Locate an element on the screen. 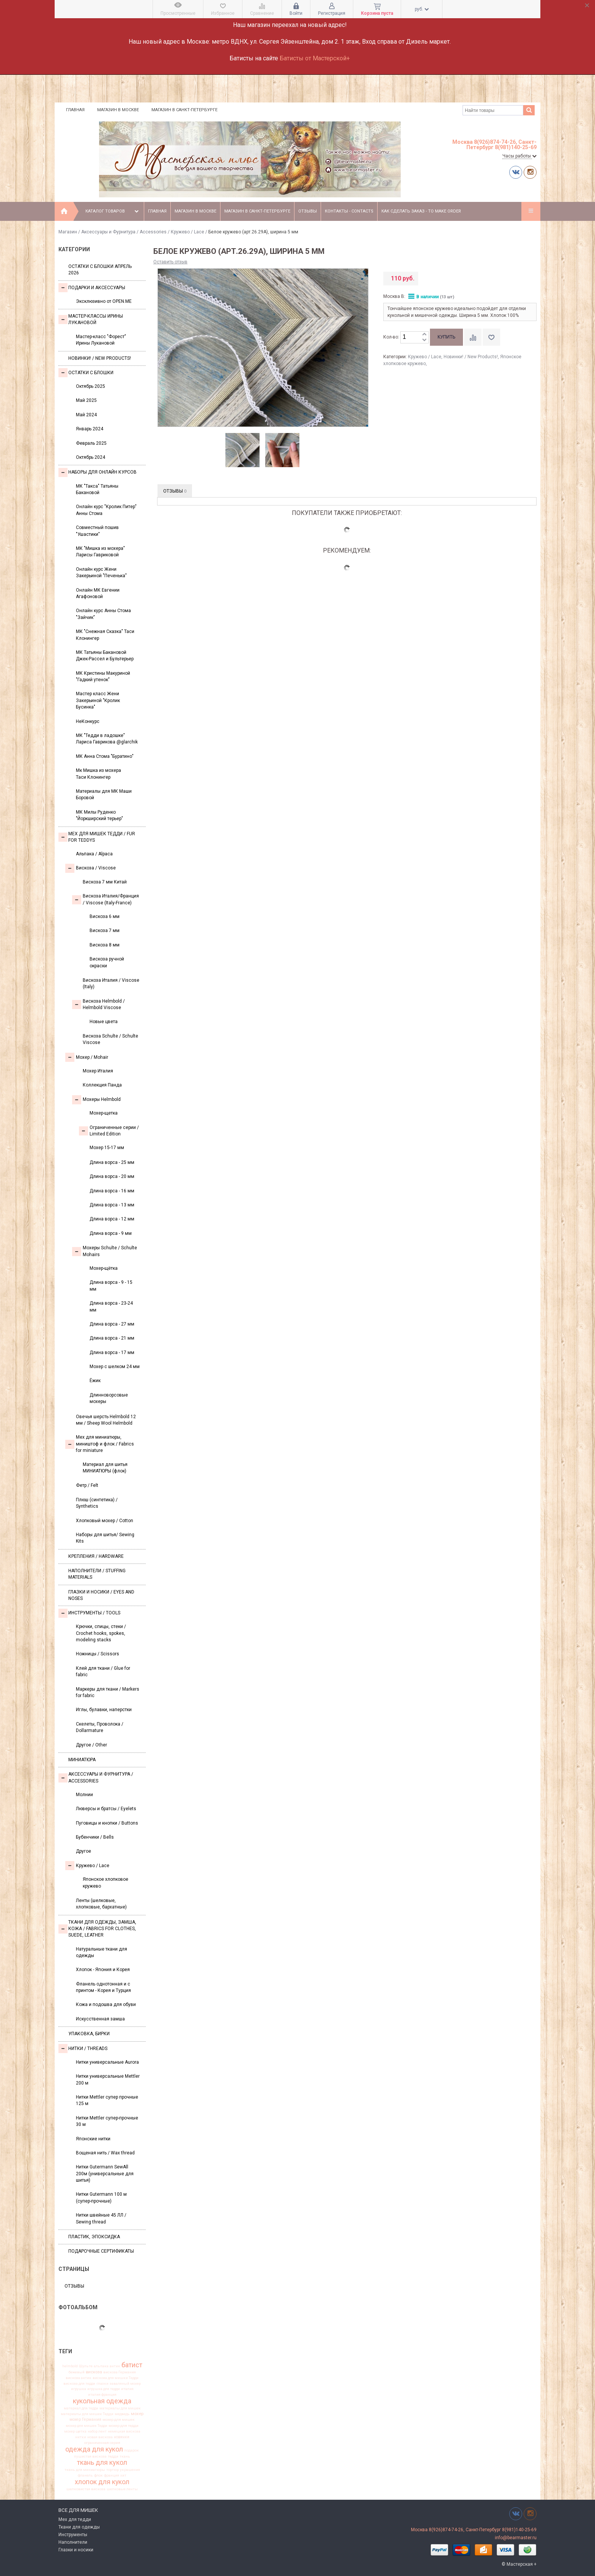  Аксессуары и Фурнитура / Accessories is located at coordinates (124, 232).